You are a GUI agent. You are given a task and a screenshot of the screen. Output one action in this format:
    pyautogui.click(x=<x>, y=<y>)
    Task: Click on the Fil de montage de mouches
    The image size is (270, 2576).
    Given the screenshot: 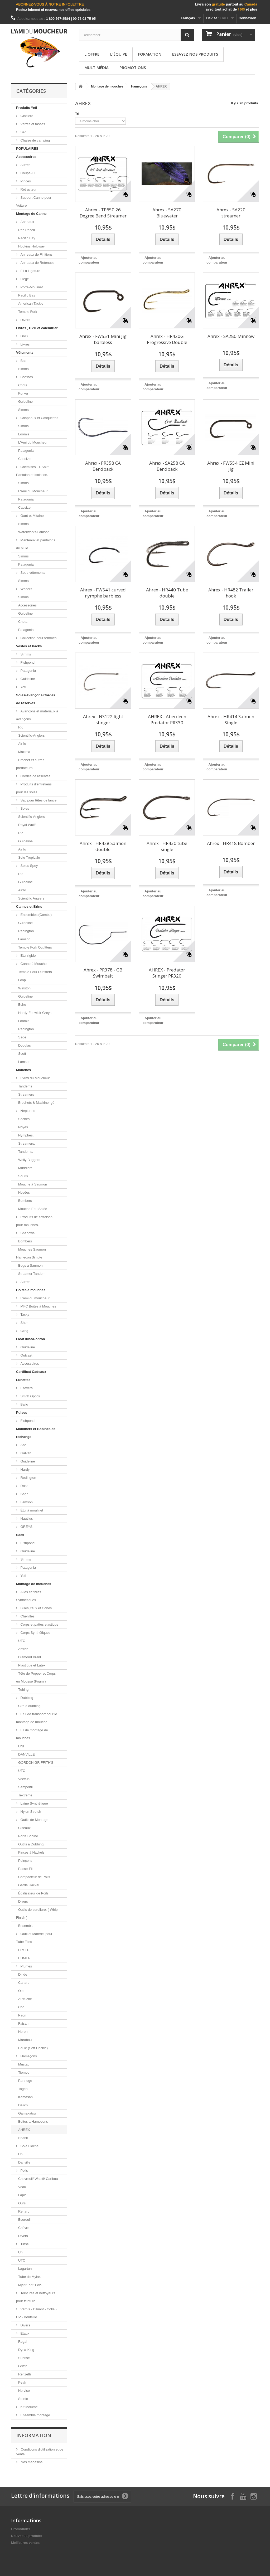 What is the action you would take?
    pyautogui.click(x=32, y=1734)
    